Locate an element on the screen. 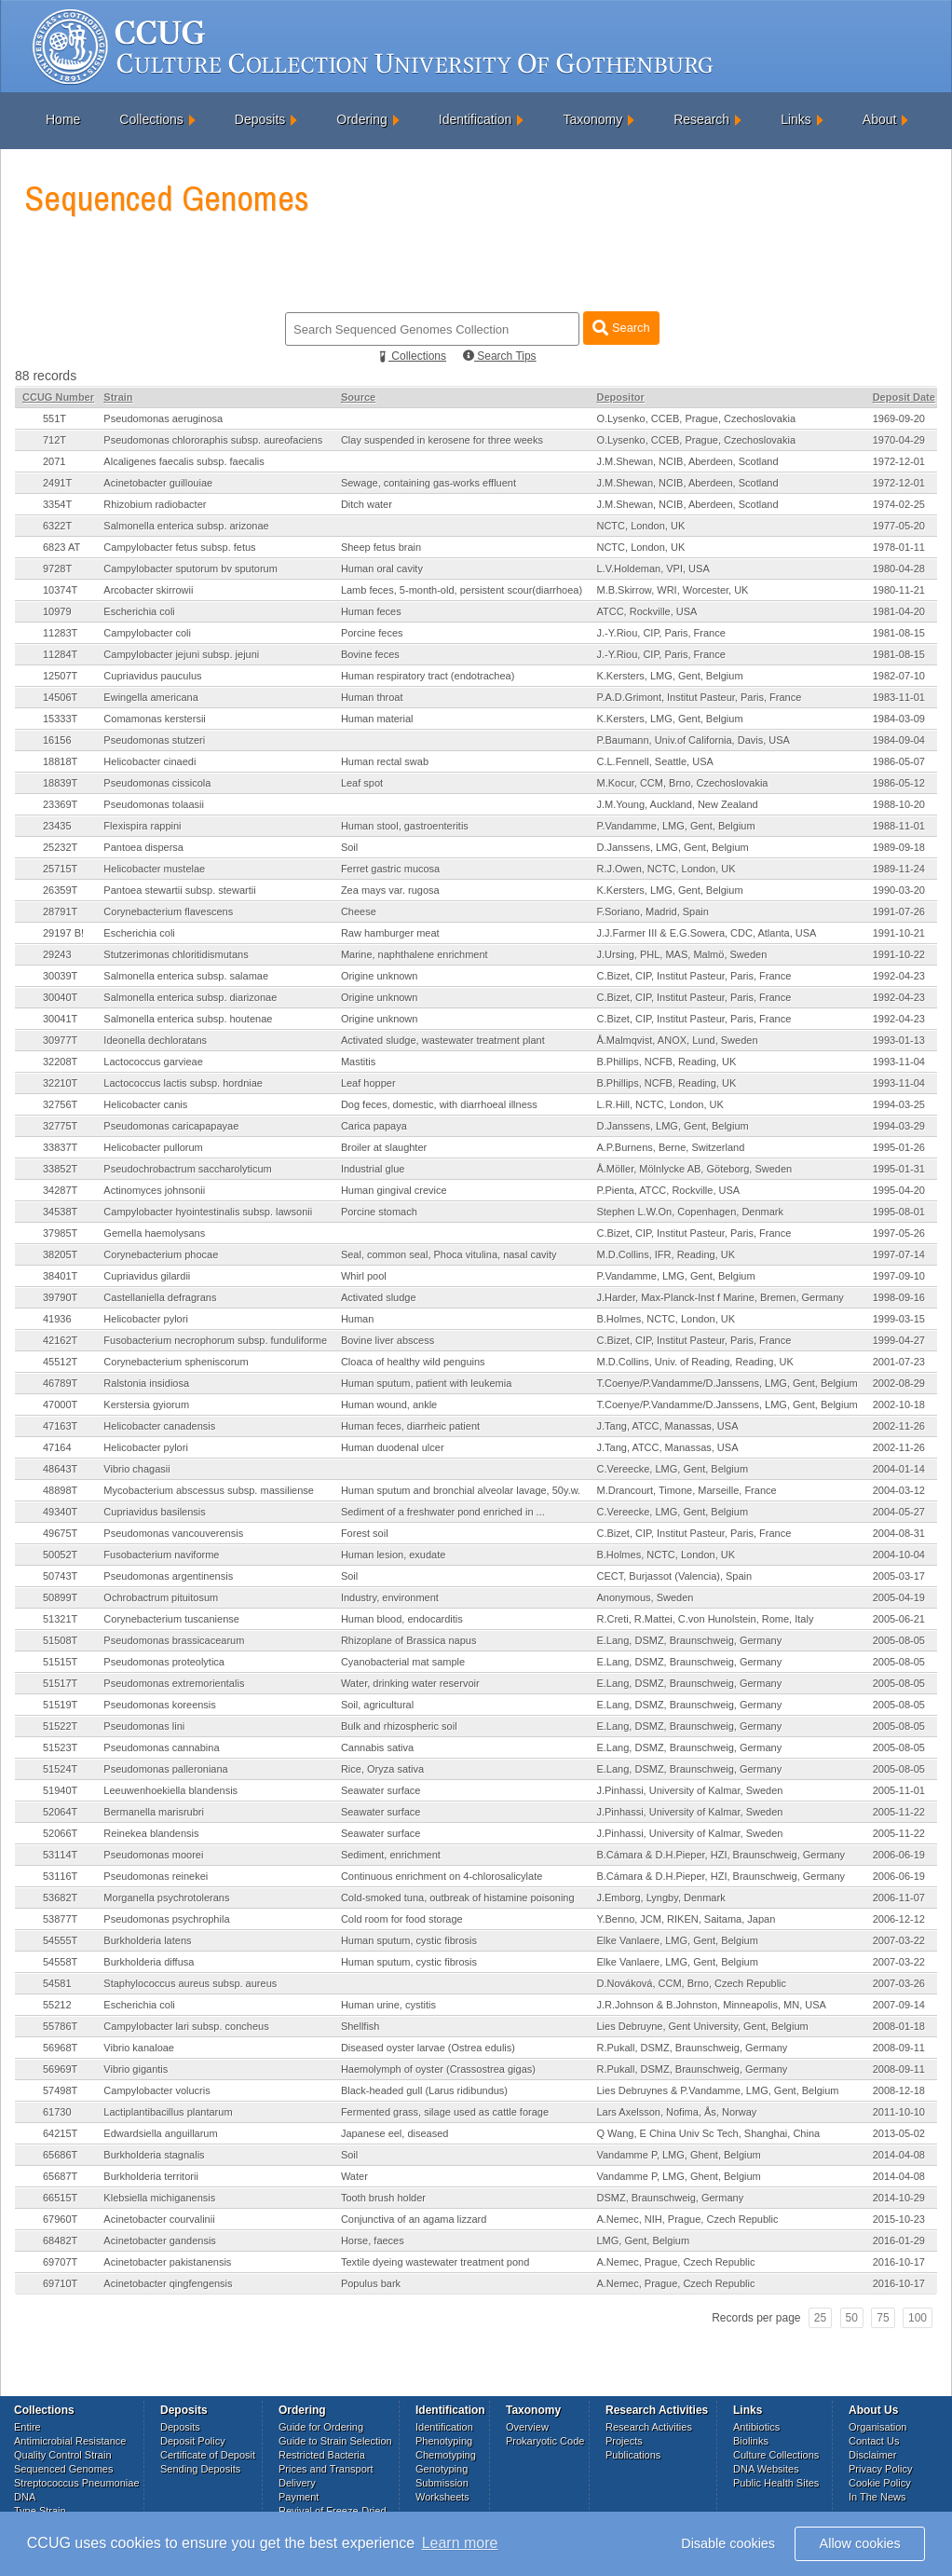  2014-04-08 is located at coordinates (899, 2154).